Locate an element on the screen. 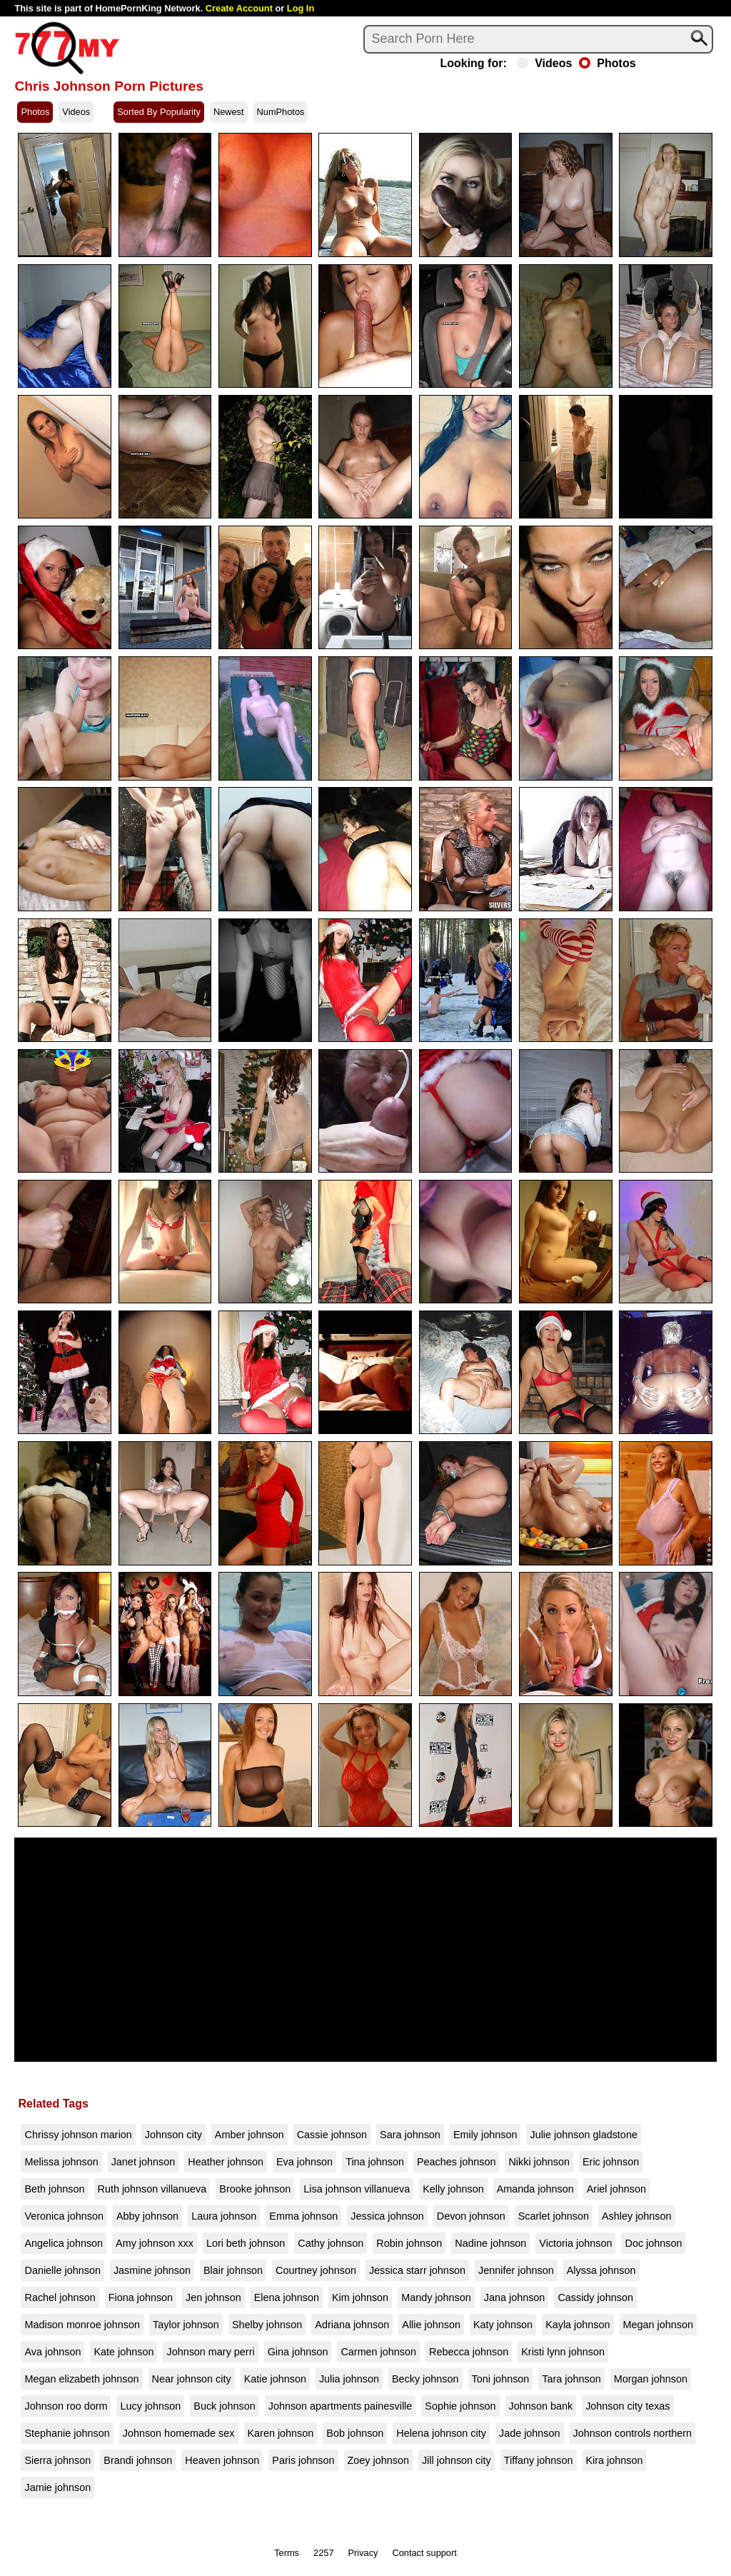  Janet johnson is located at coordinates (143, 2161).